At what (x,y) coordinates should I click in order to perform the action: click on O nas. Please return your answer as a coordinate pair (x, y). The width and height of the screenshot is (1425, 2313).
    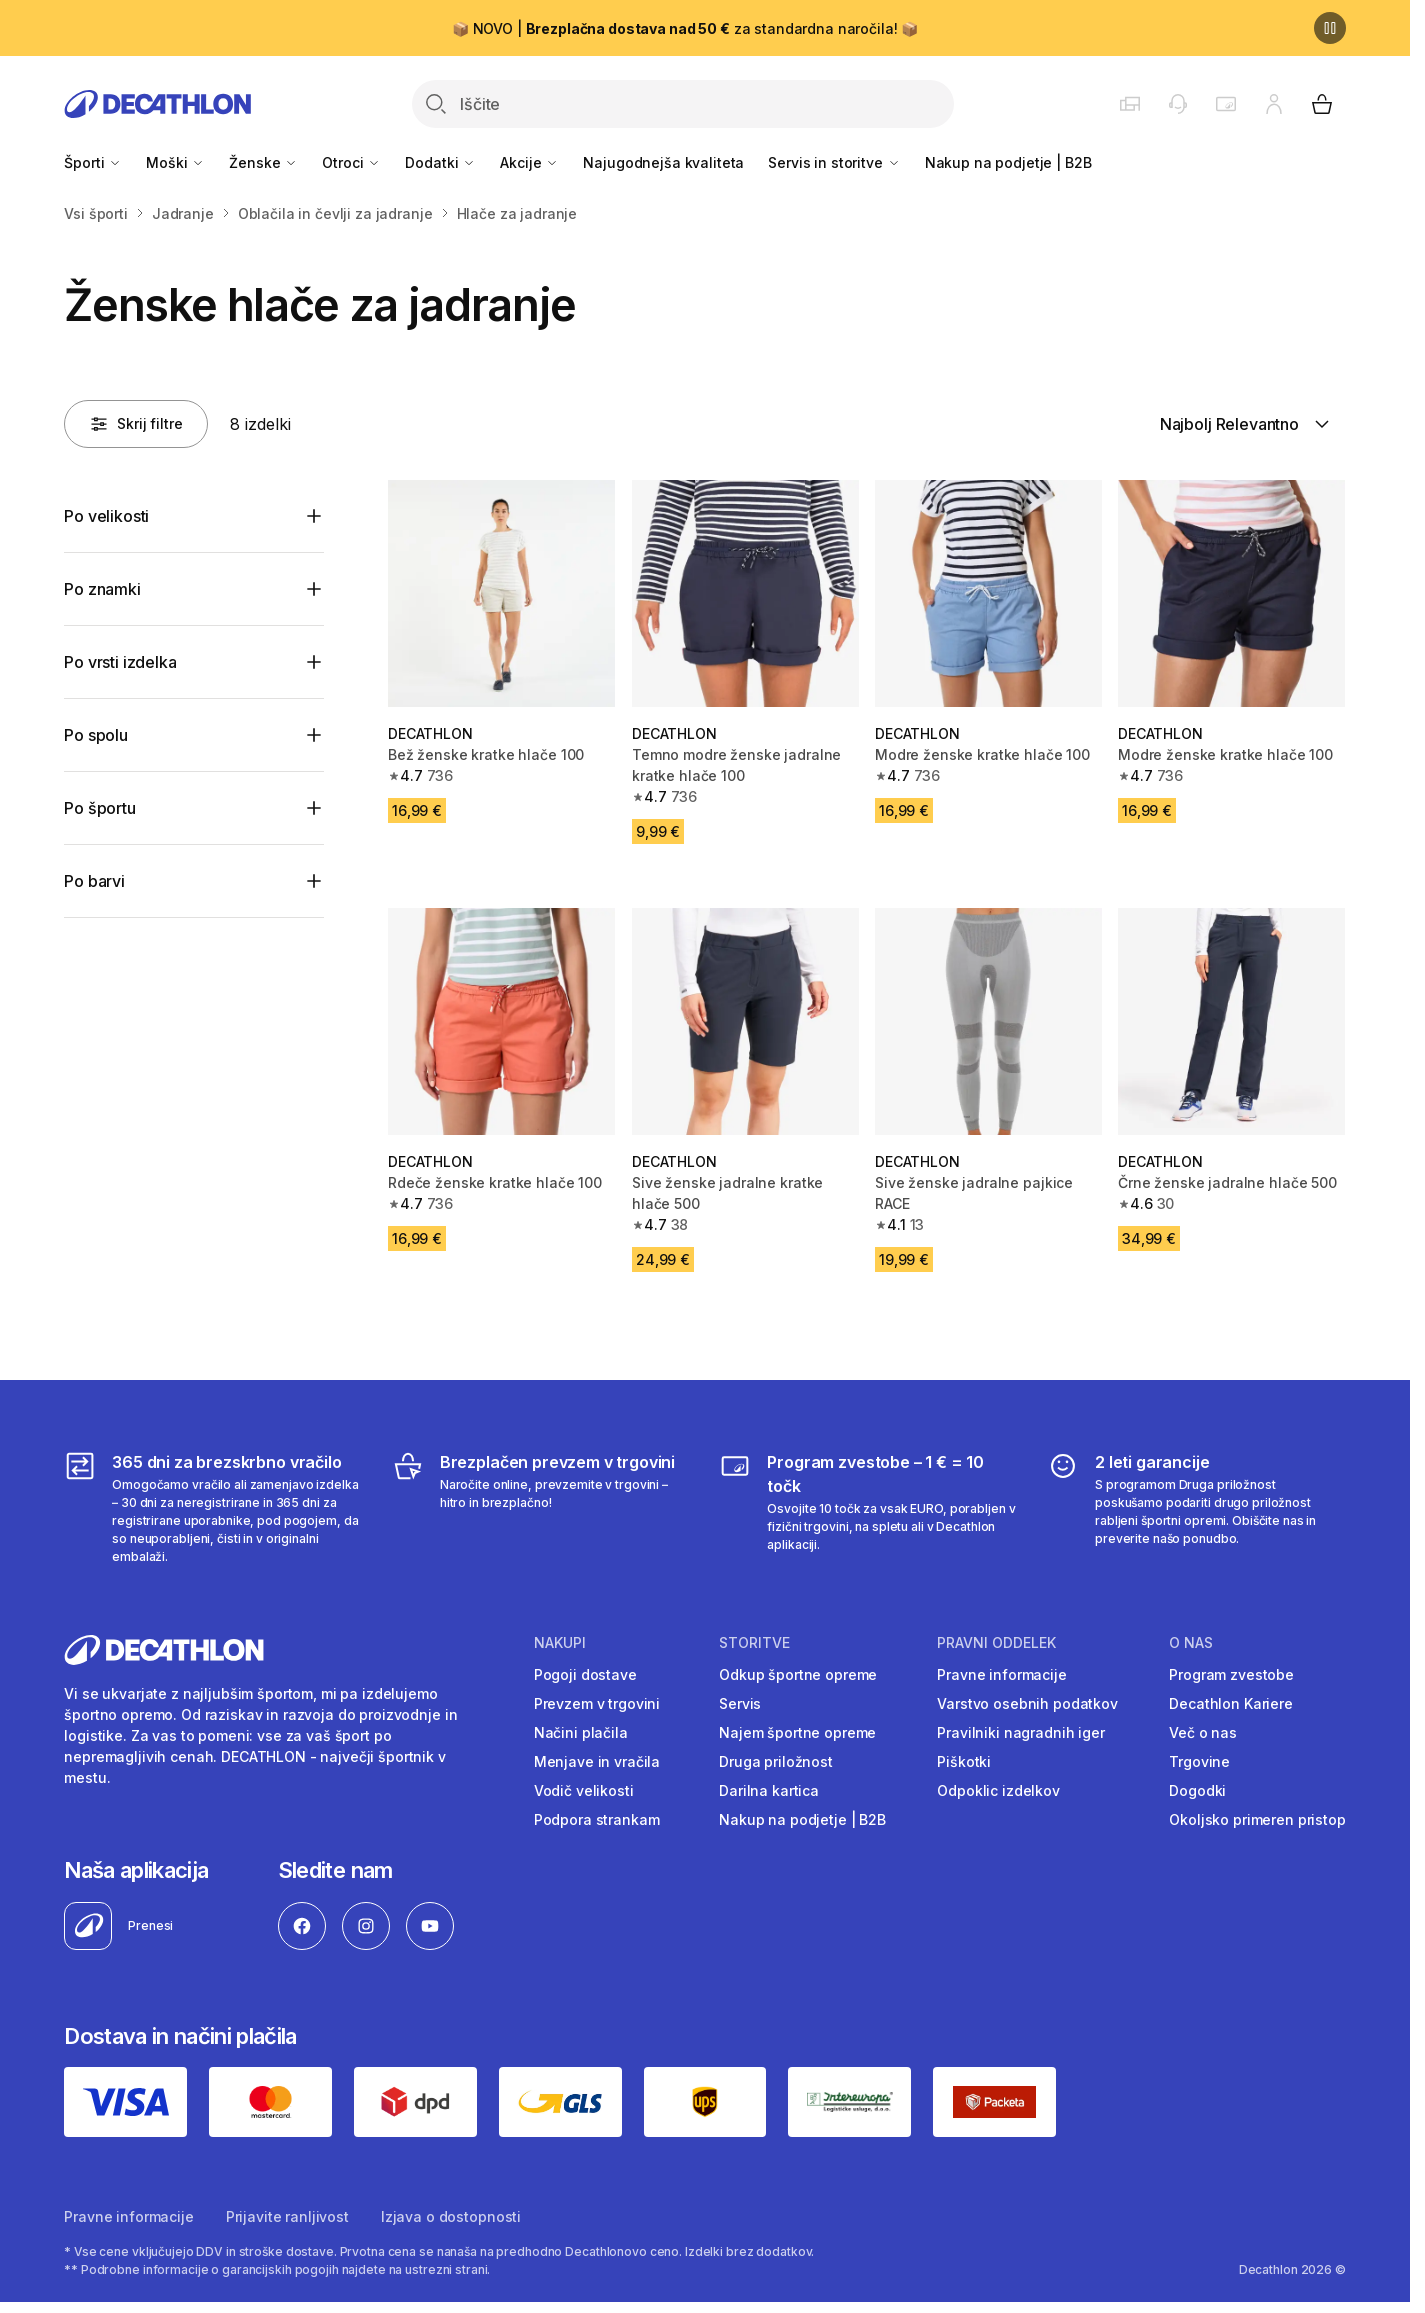
    Looking at the image, I should click on (1191, 1643).